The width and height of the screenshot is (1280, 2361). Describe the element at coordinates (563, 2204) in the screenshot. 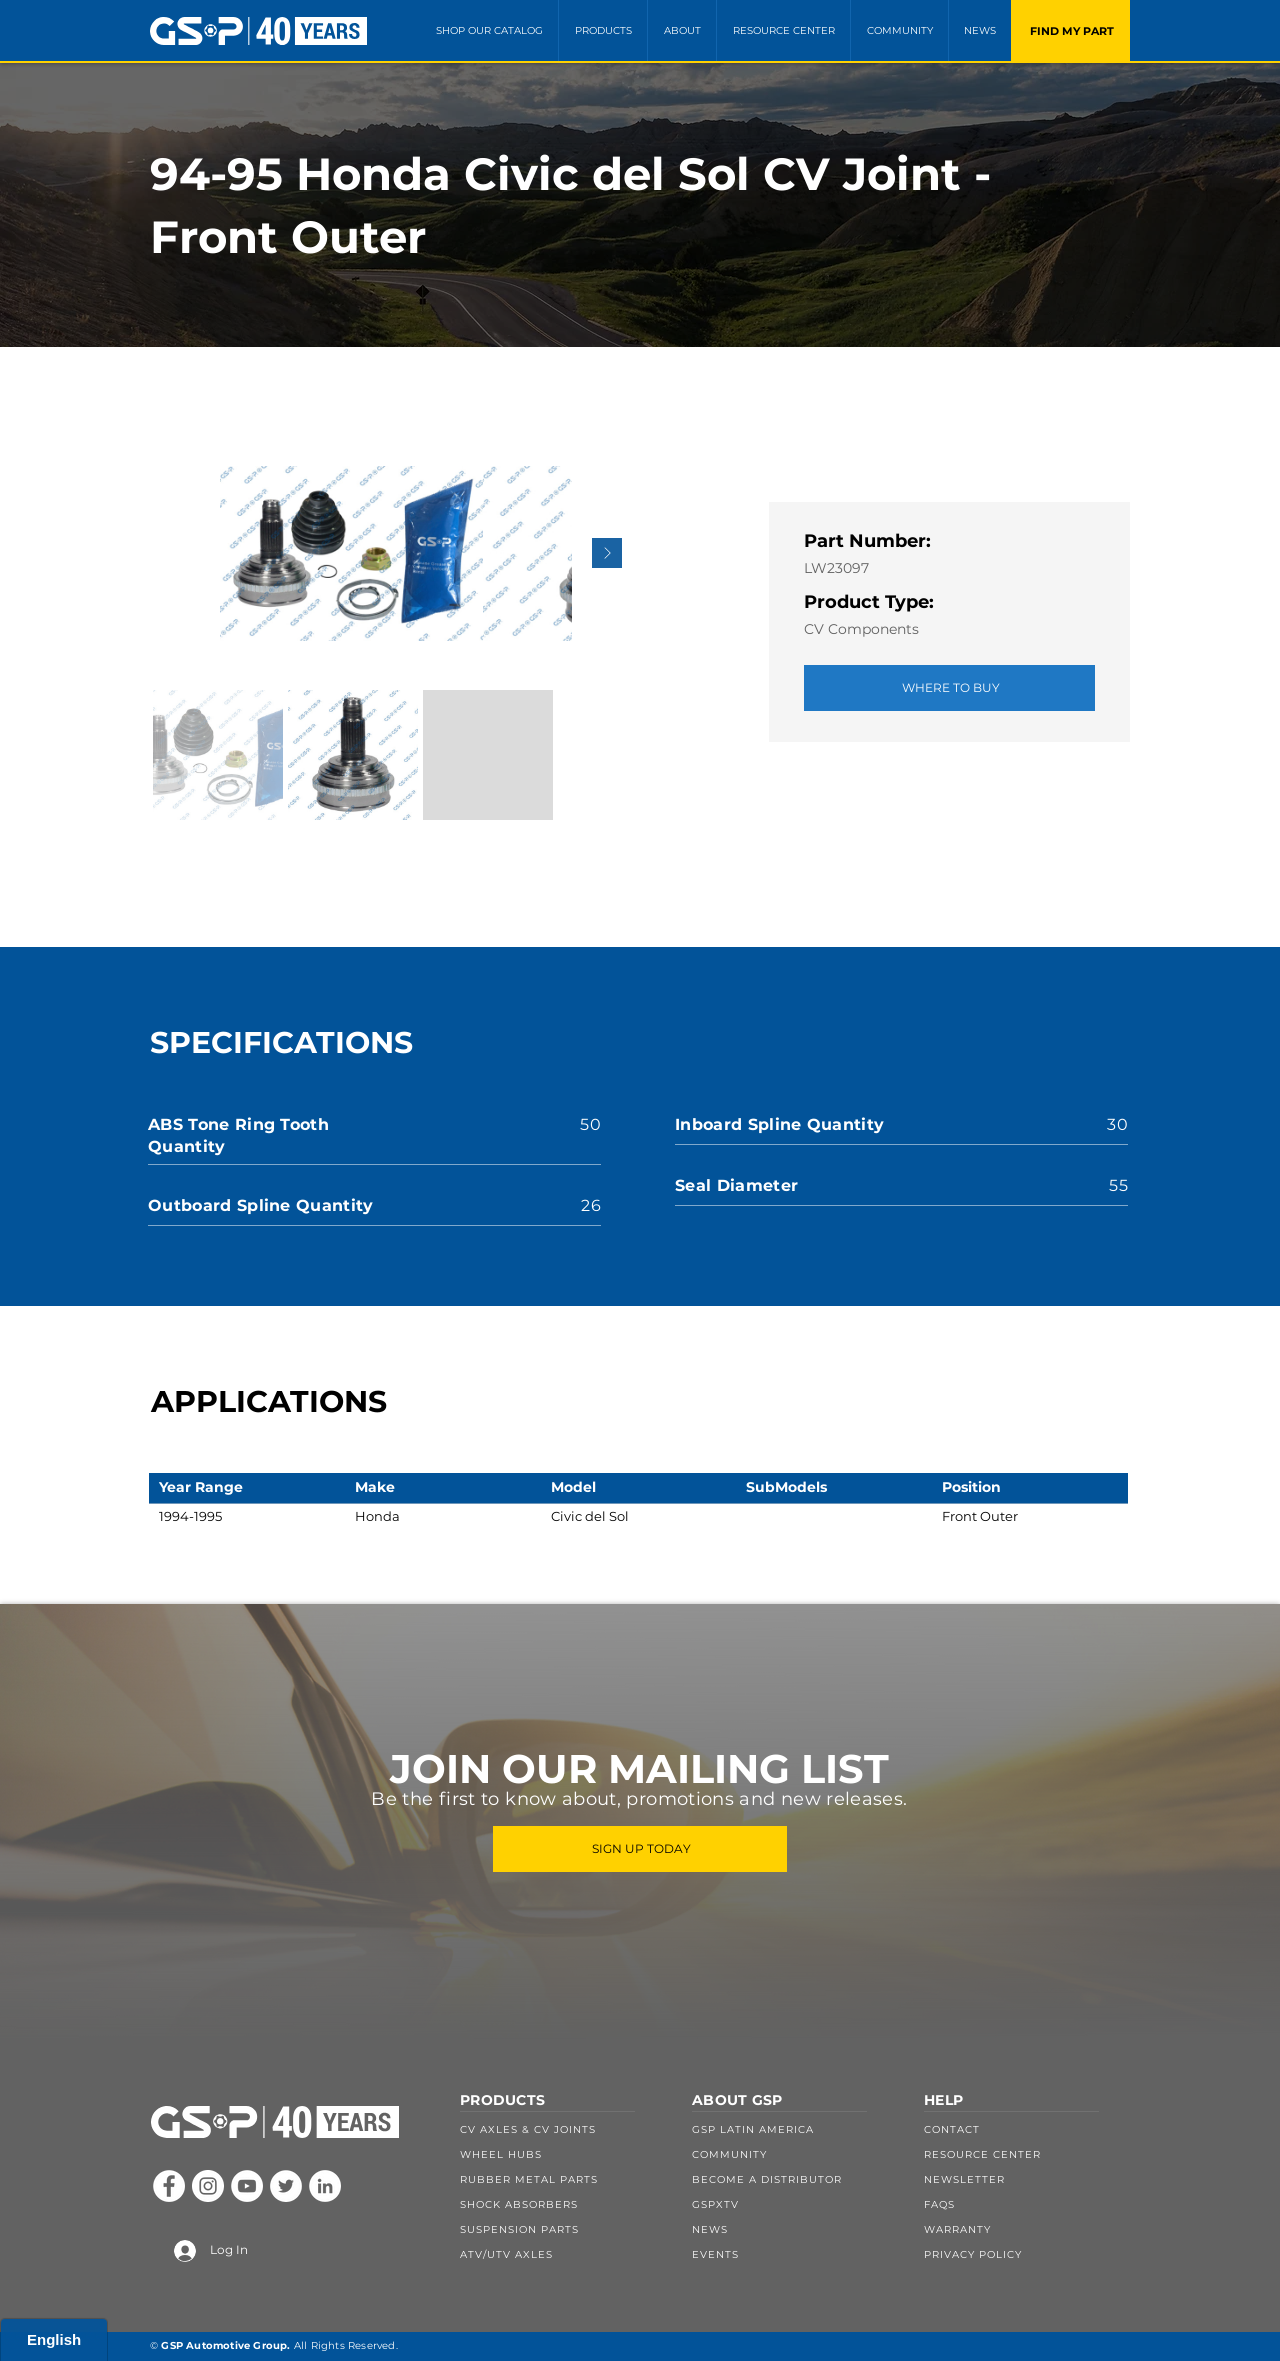

I see `[SHOCK ABSORBERS]` at that location.